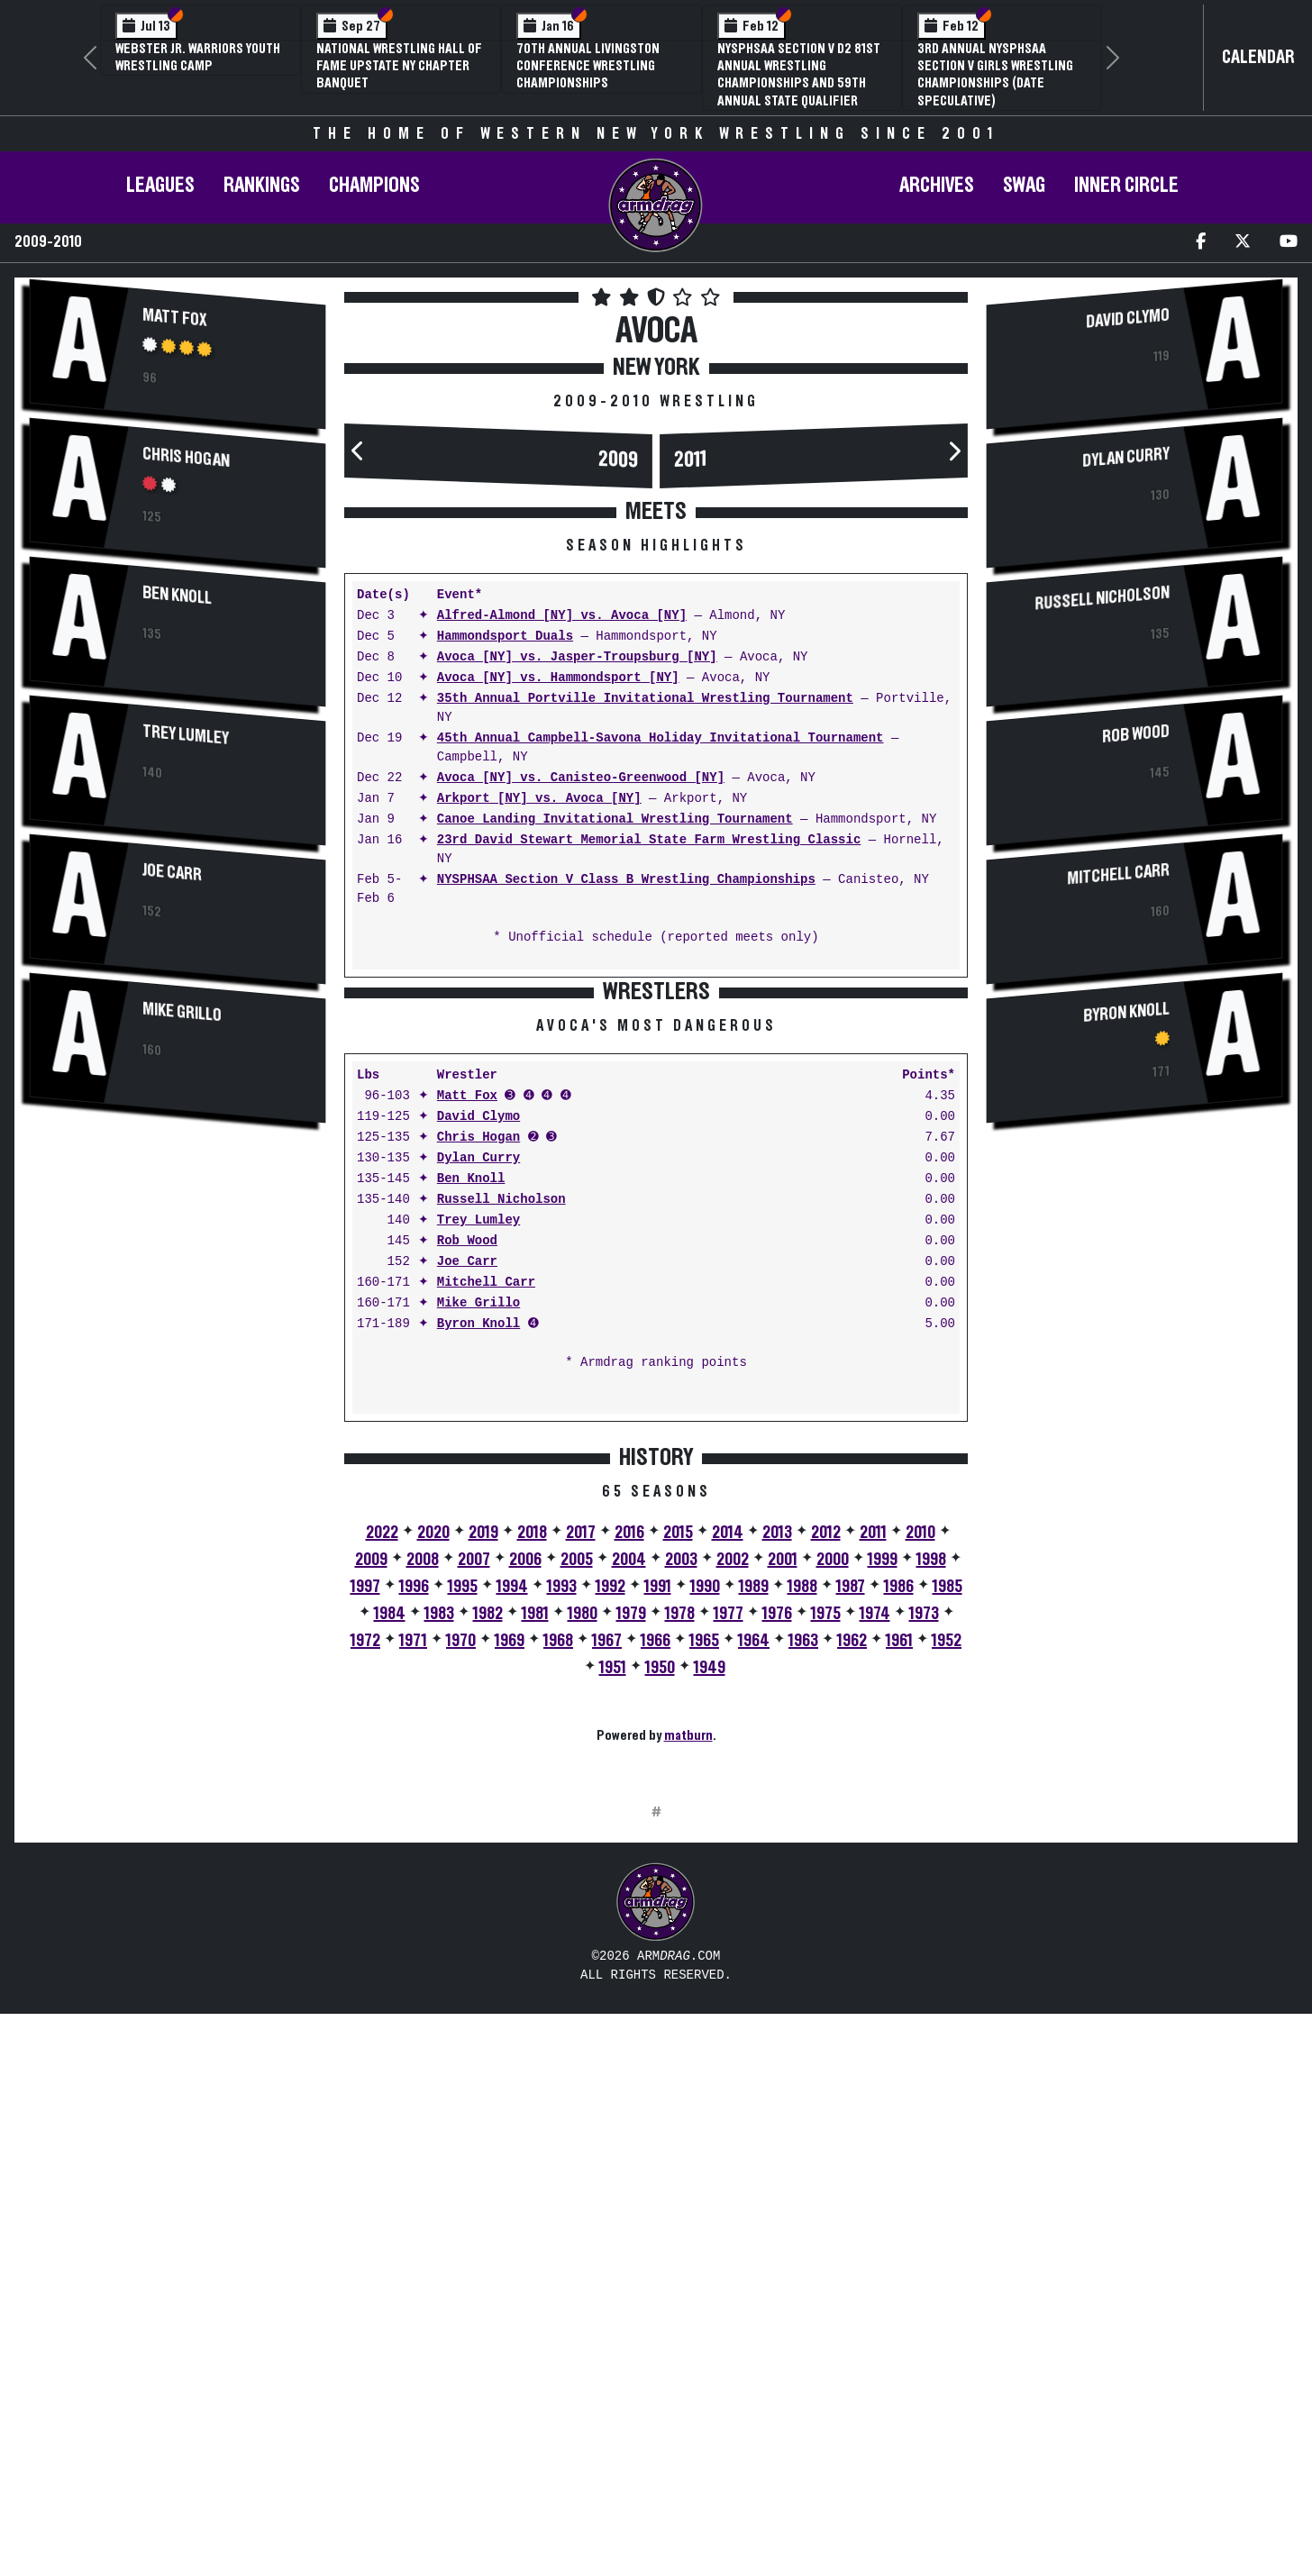  What do you see at coordinates (582, 1895) in the screenshot?
I see `1980` at bounding box center [582, 1895].